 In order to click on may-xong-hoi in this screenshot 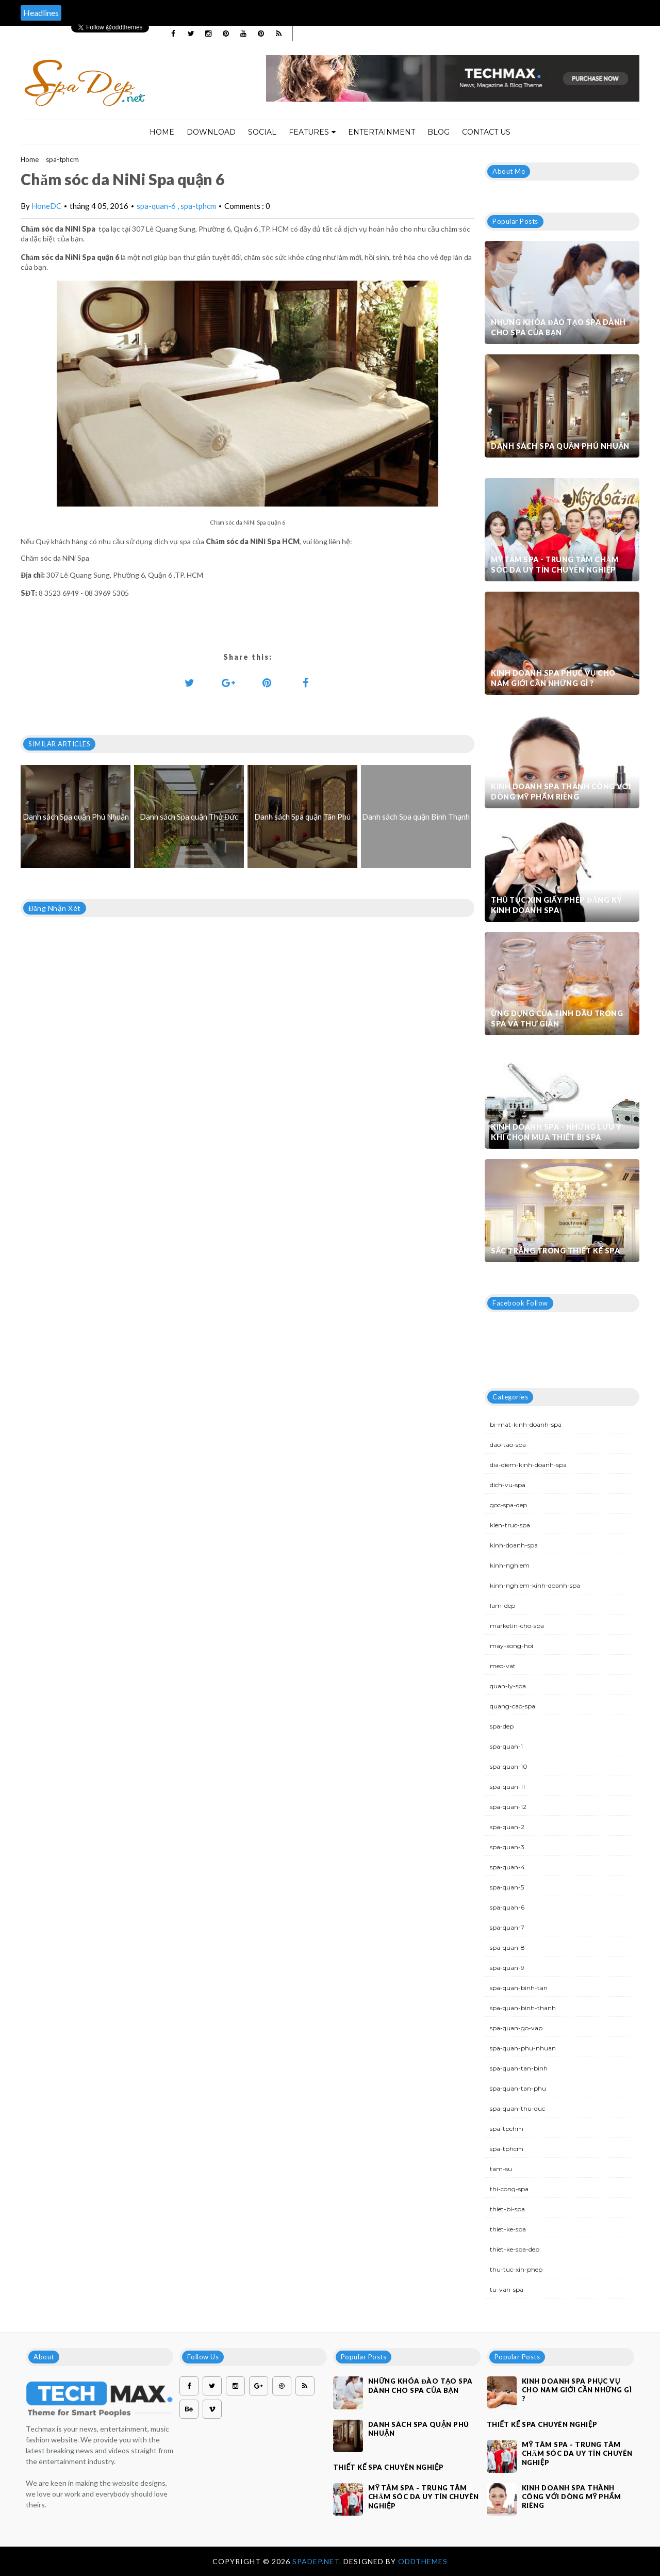, I will do `click(511, 1646)`.